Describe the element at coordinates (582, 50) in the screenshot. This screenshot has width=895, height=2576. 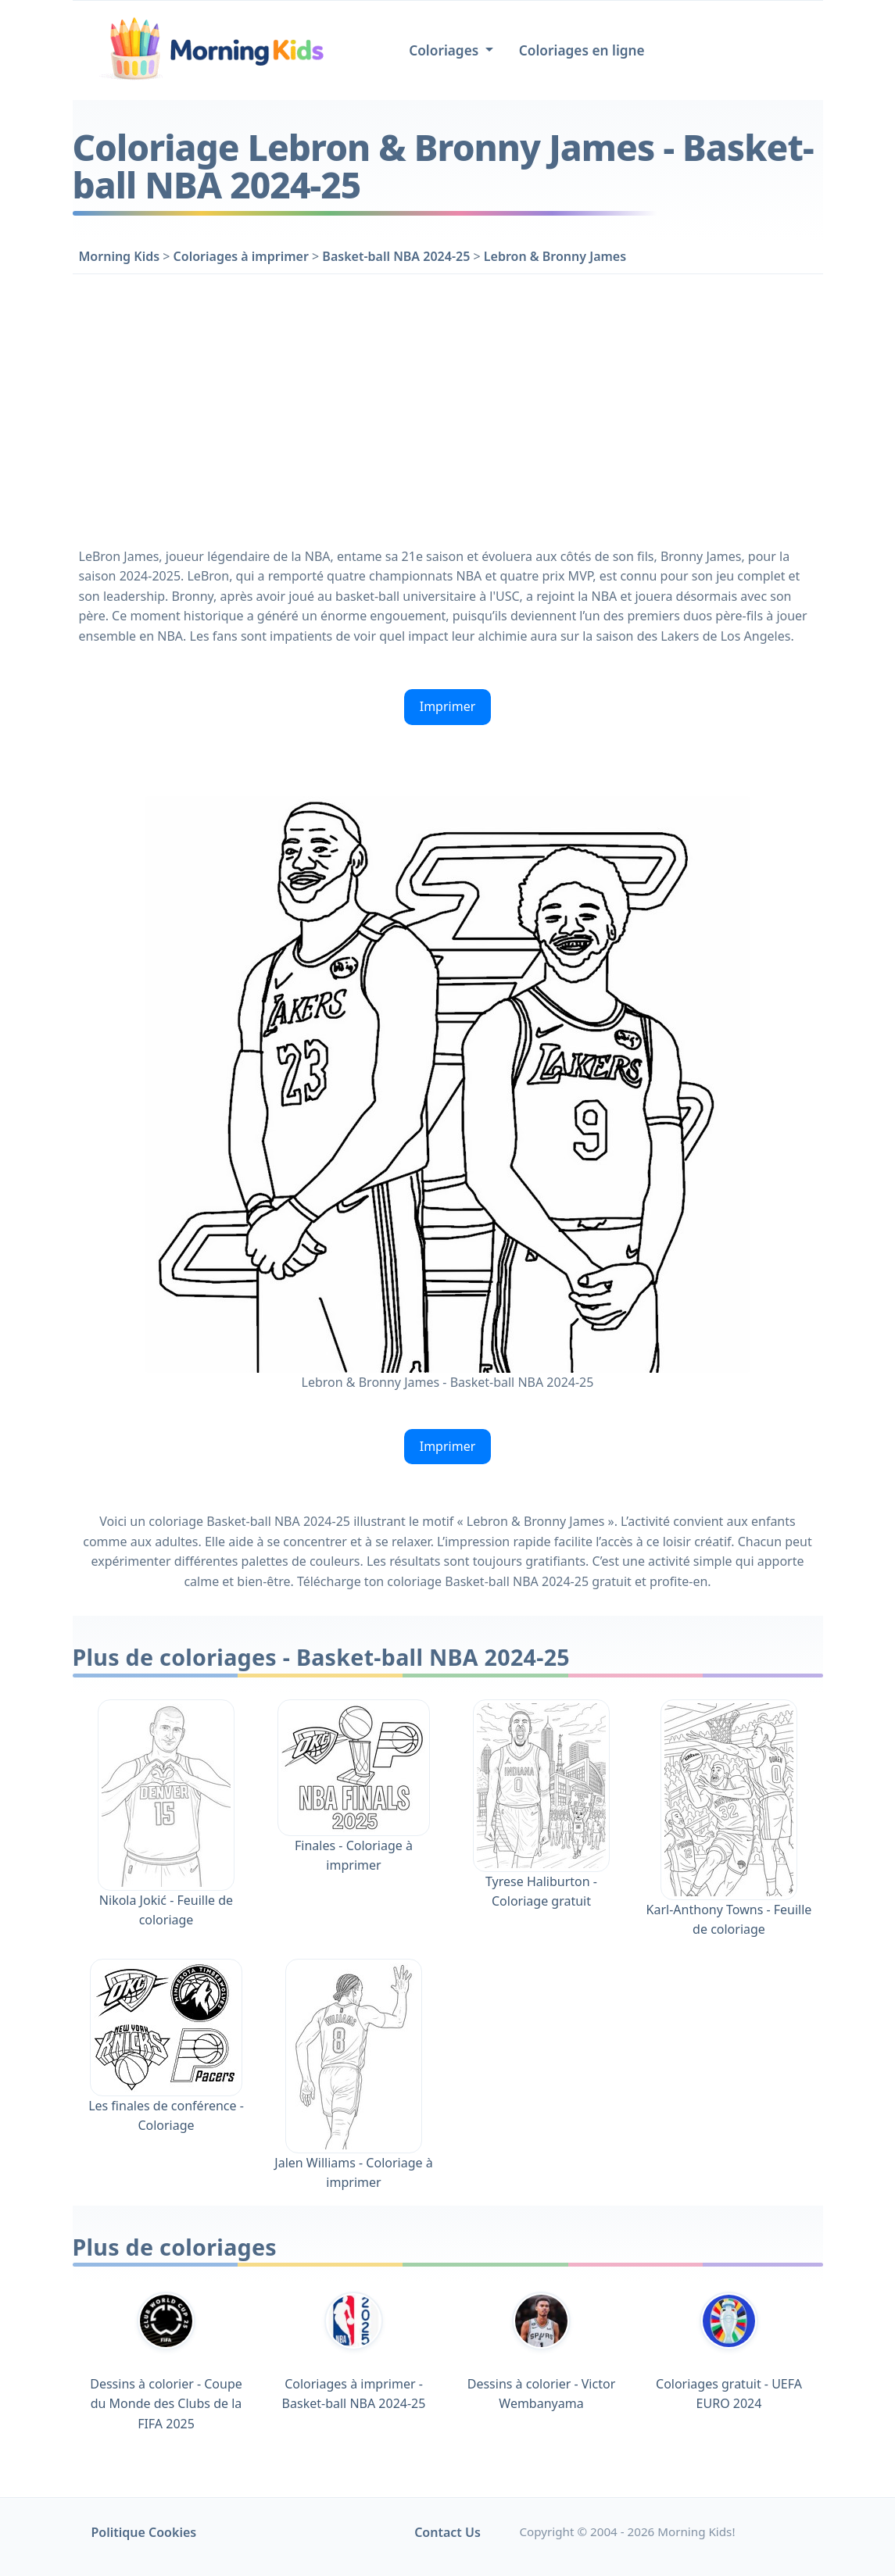
I see `Coloriages en ligne` at that location.